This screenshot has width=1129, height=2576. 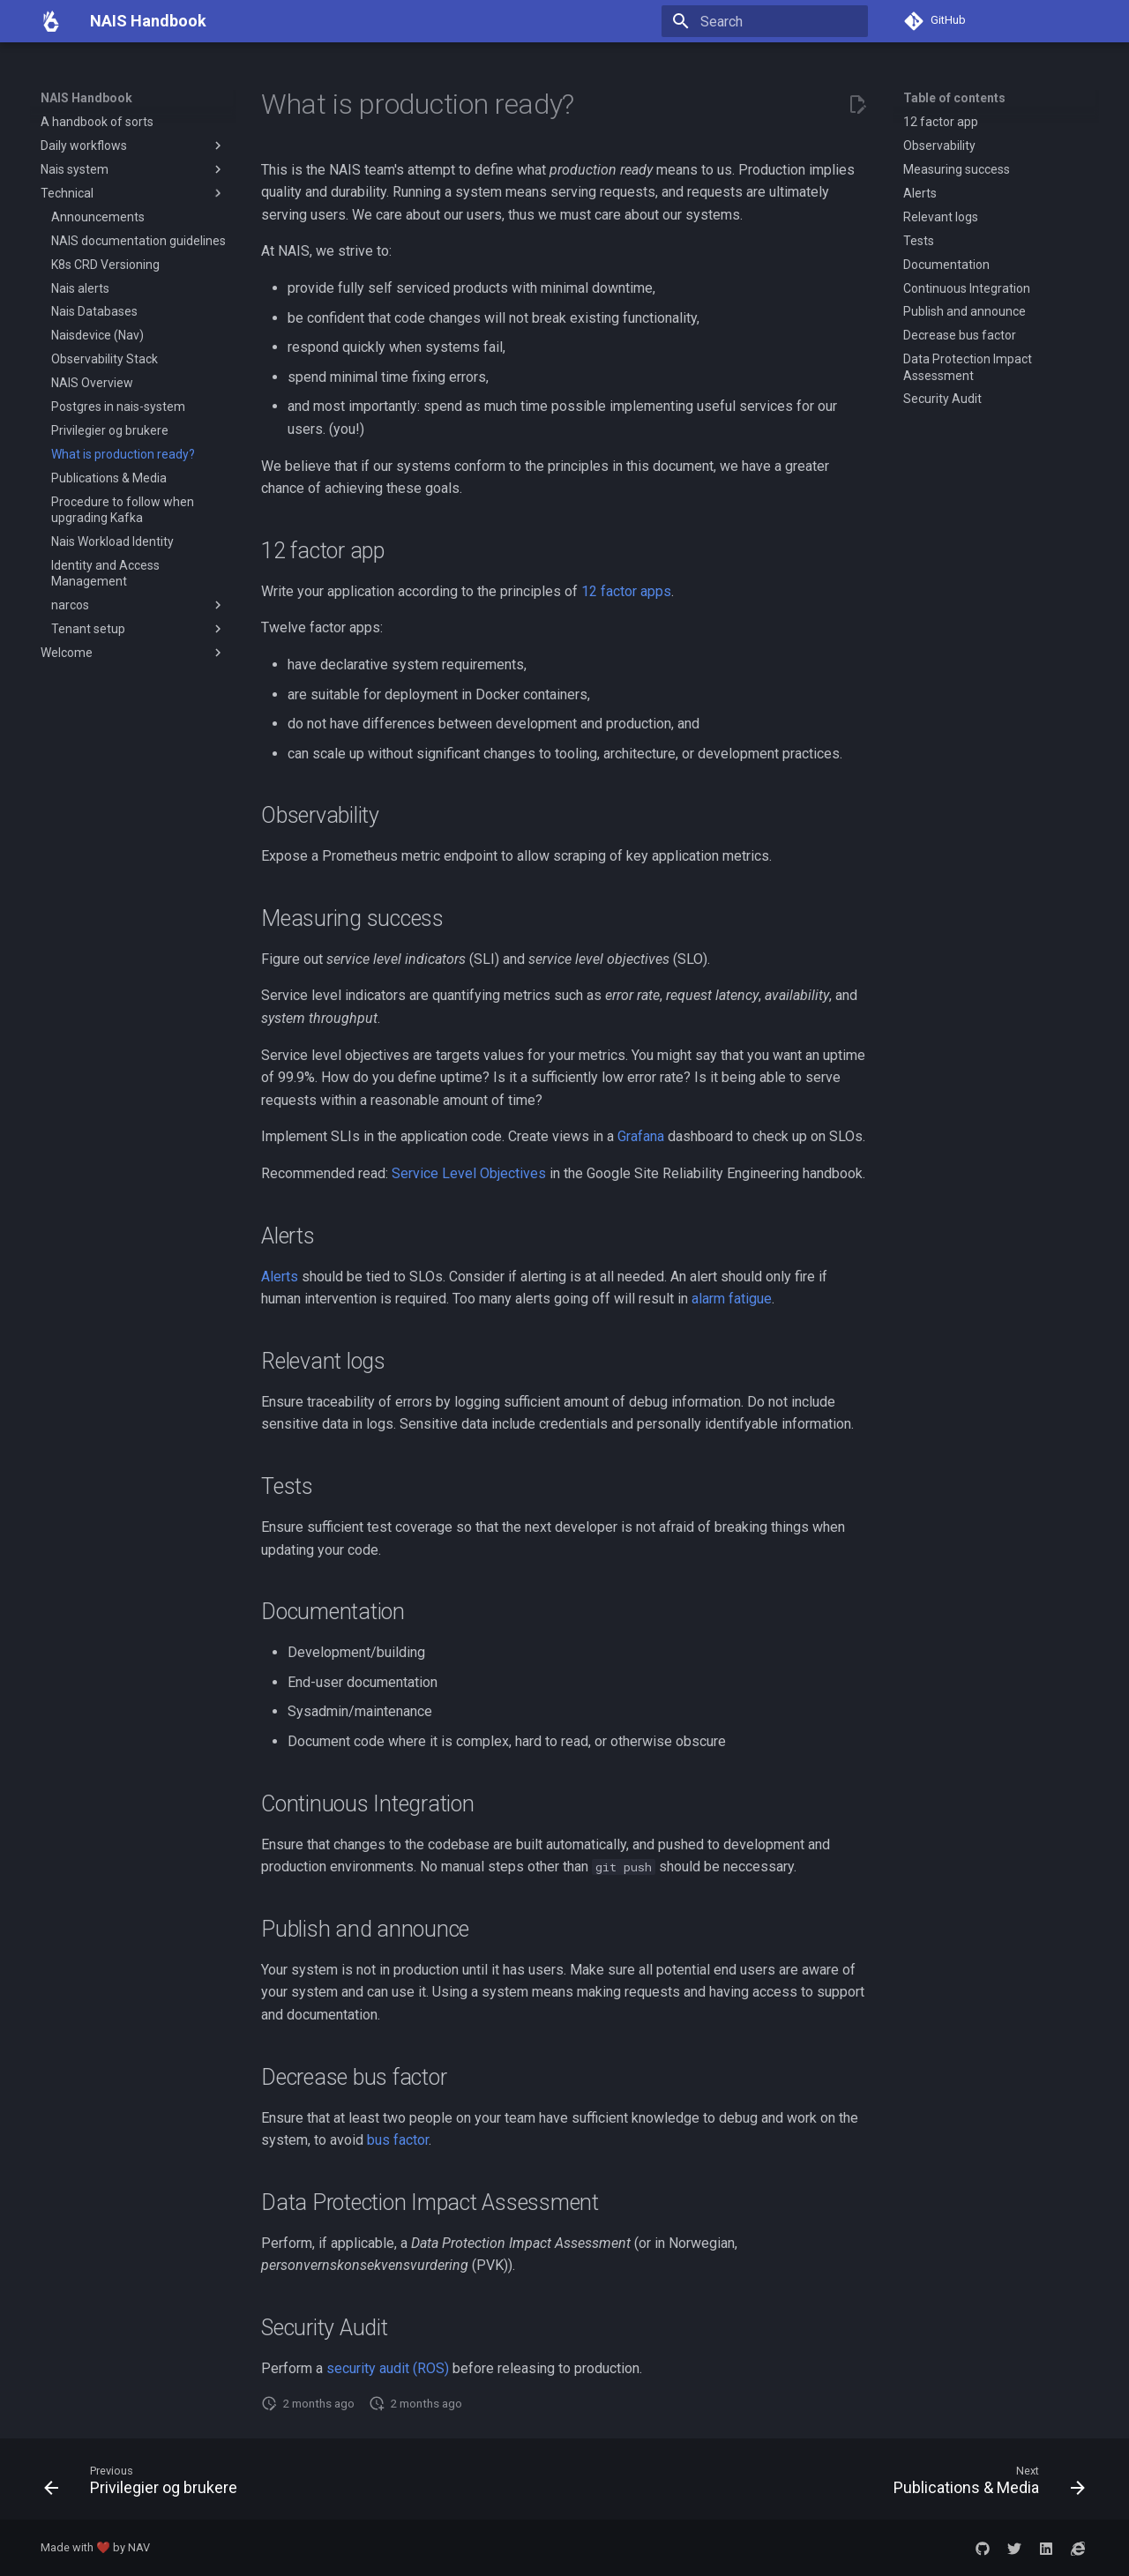 What do you see at coordinates (145, 2484) in the screenshot?
I see `[Previous: Privilegier og brukere]` at bounding box center [145, 2484].